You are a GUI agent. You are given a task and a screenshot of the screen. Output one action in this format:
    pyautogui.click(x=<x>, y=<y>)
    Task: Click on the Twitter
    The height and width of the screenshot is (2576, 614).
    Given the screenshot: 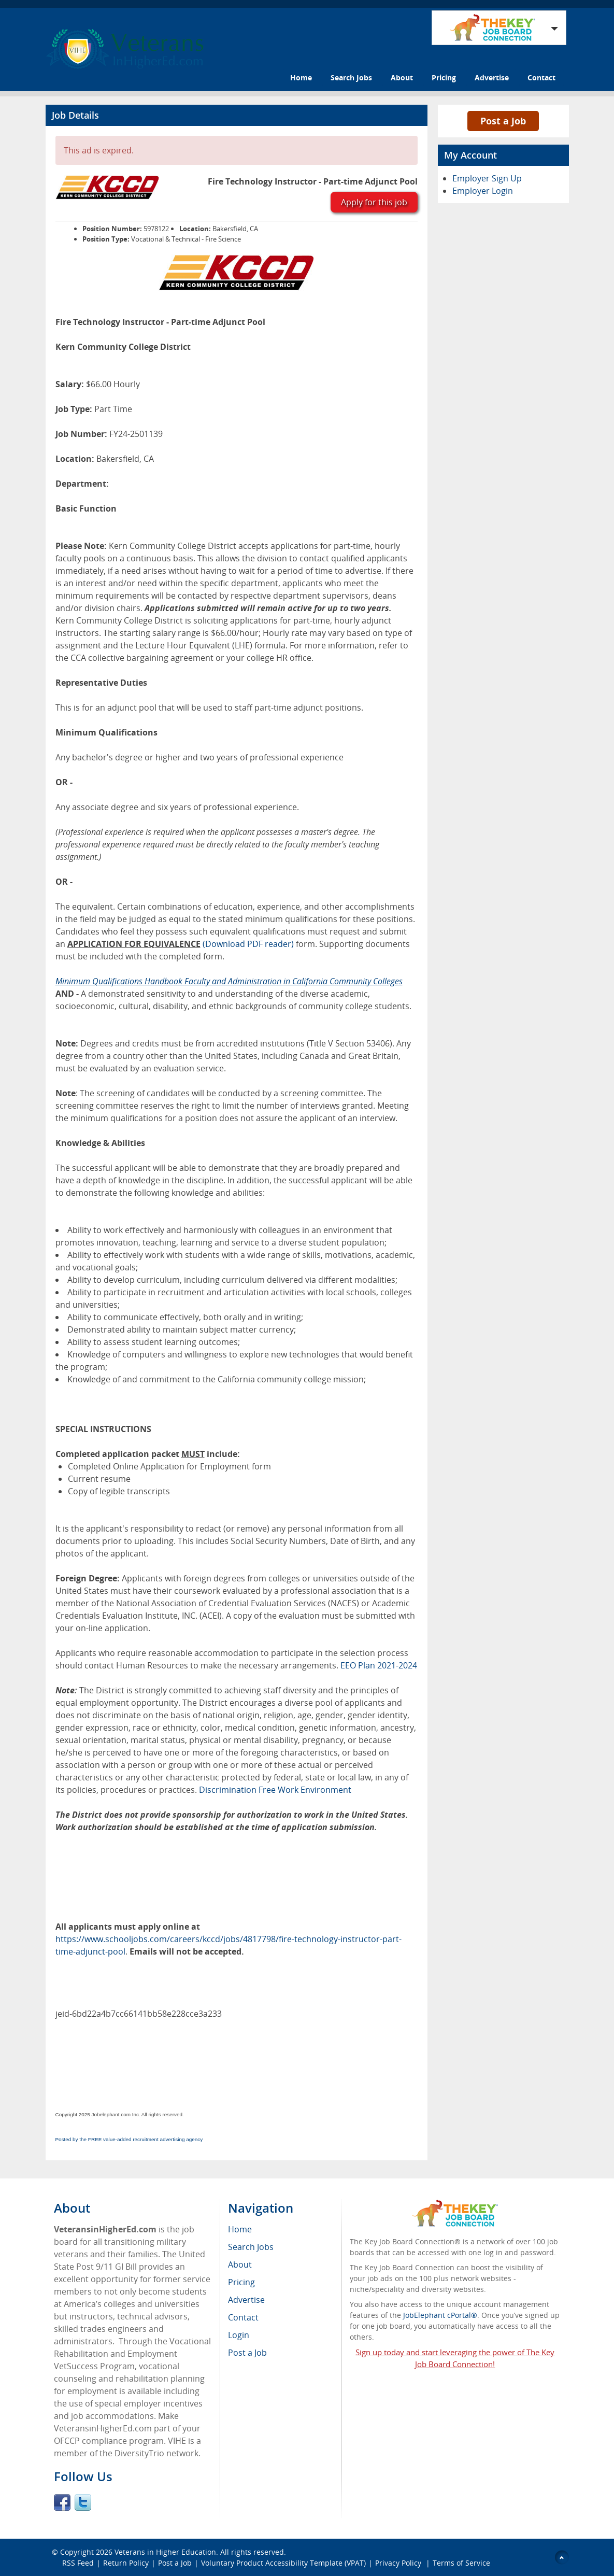 What is the action you would take?
    pyautogui.click(x=83, y=2502)
    